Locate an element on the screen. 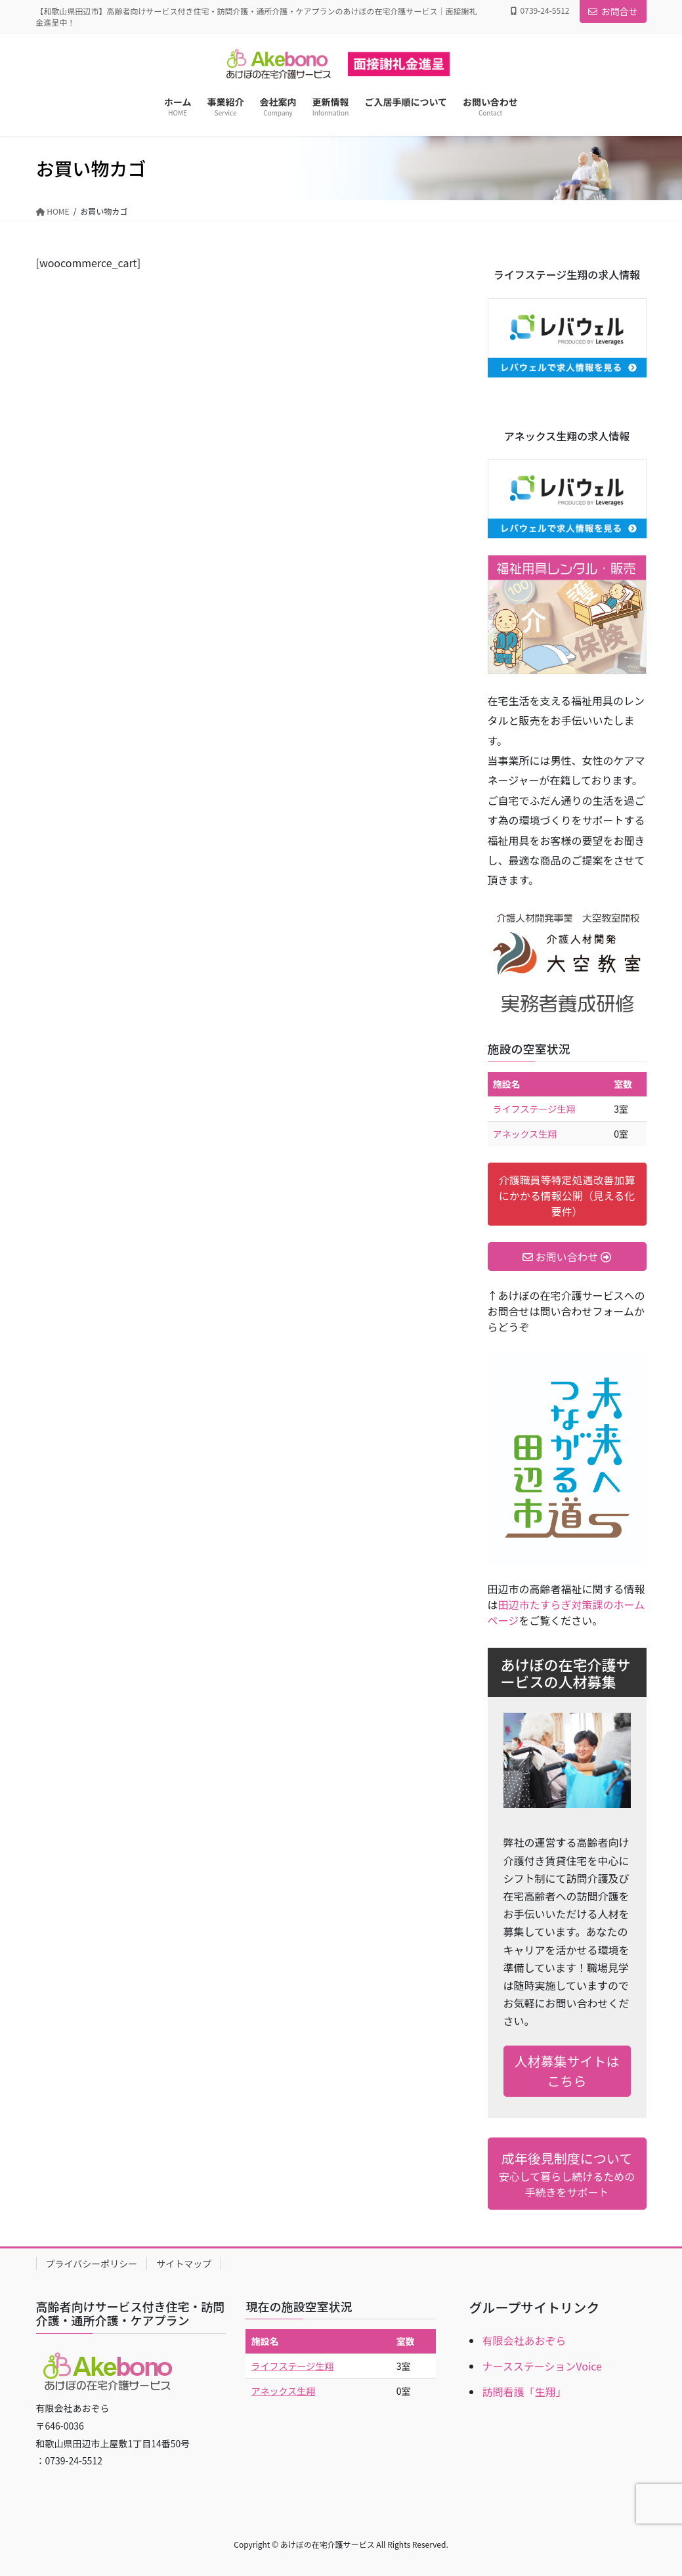 The width and height of the screenshot is (682, 2576). お問合せ is located at coordinates (613, 11).